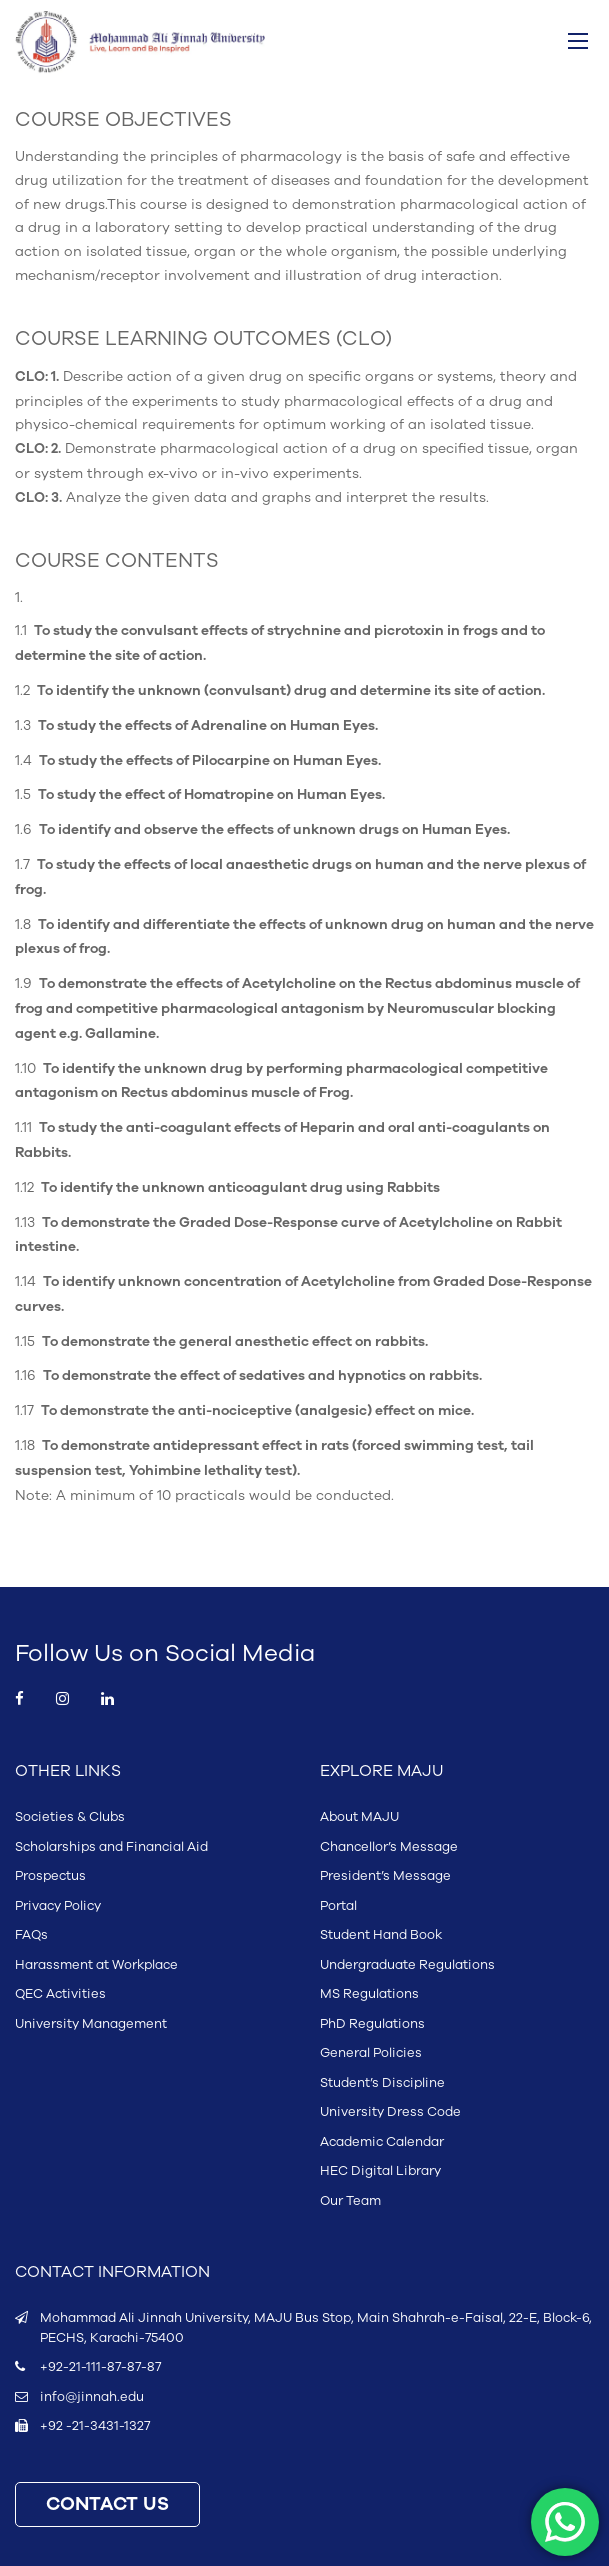  I want to click on MS Regulations, so click(369, 1994).